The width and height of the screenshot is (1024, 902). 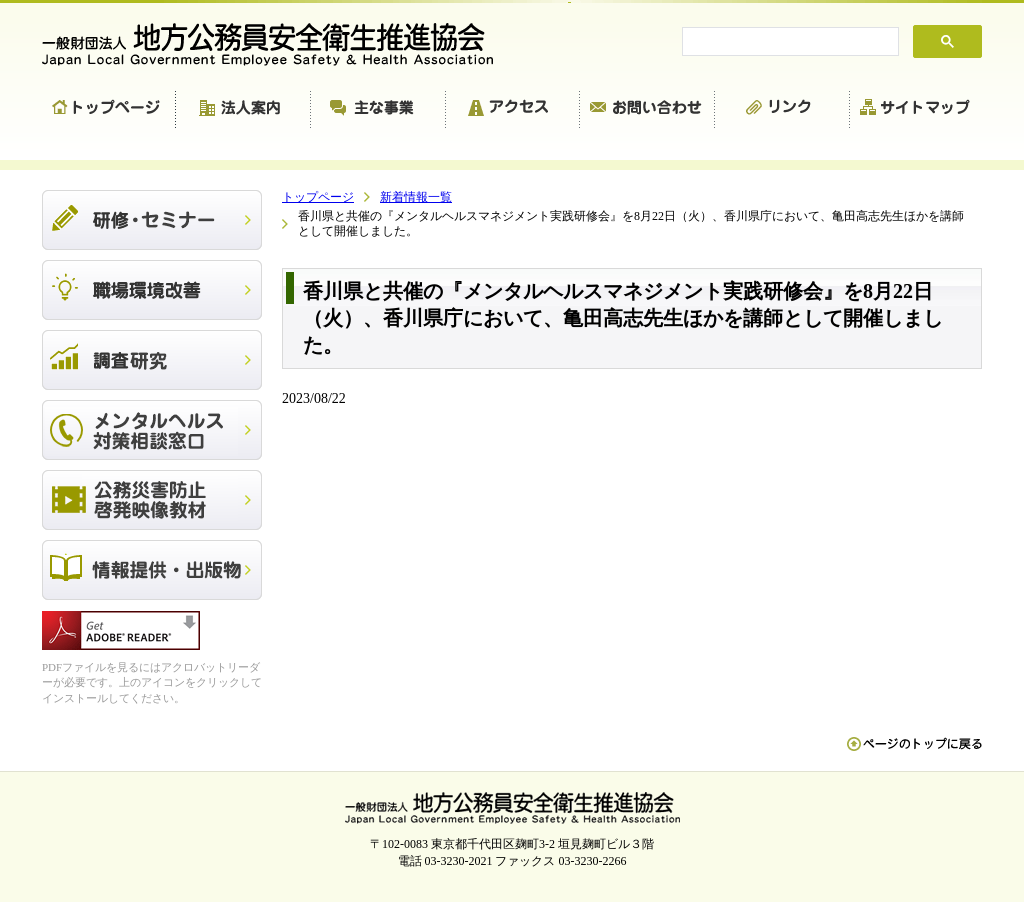 I want to click on 新着情報一覧, so click(x=416, y=197).